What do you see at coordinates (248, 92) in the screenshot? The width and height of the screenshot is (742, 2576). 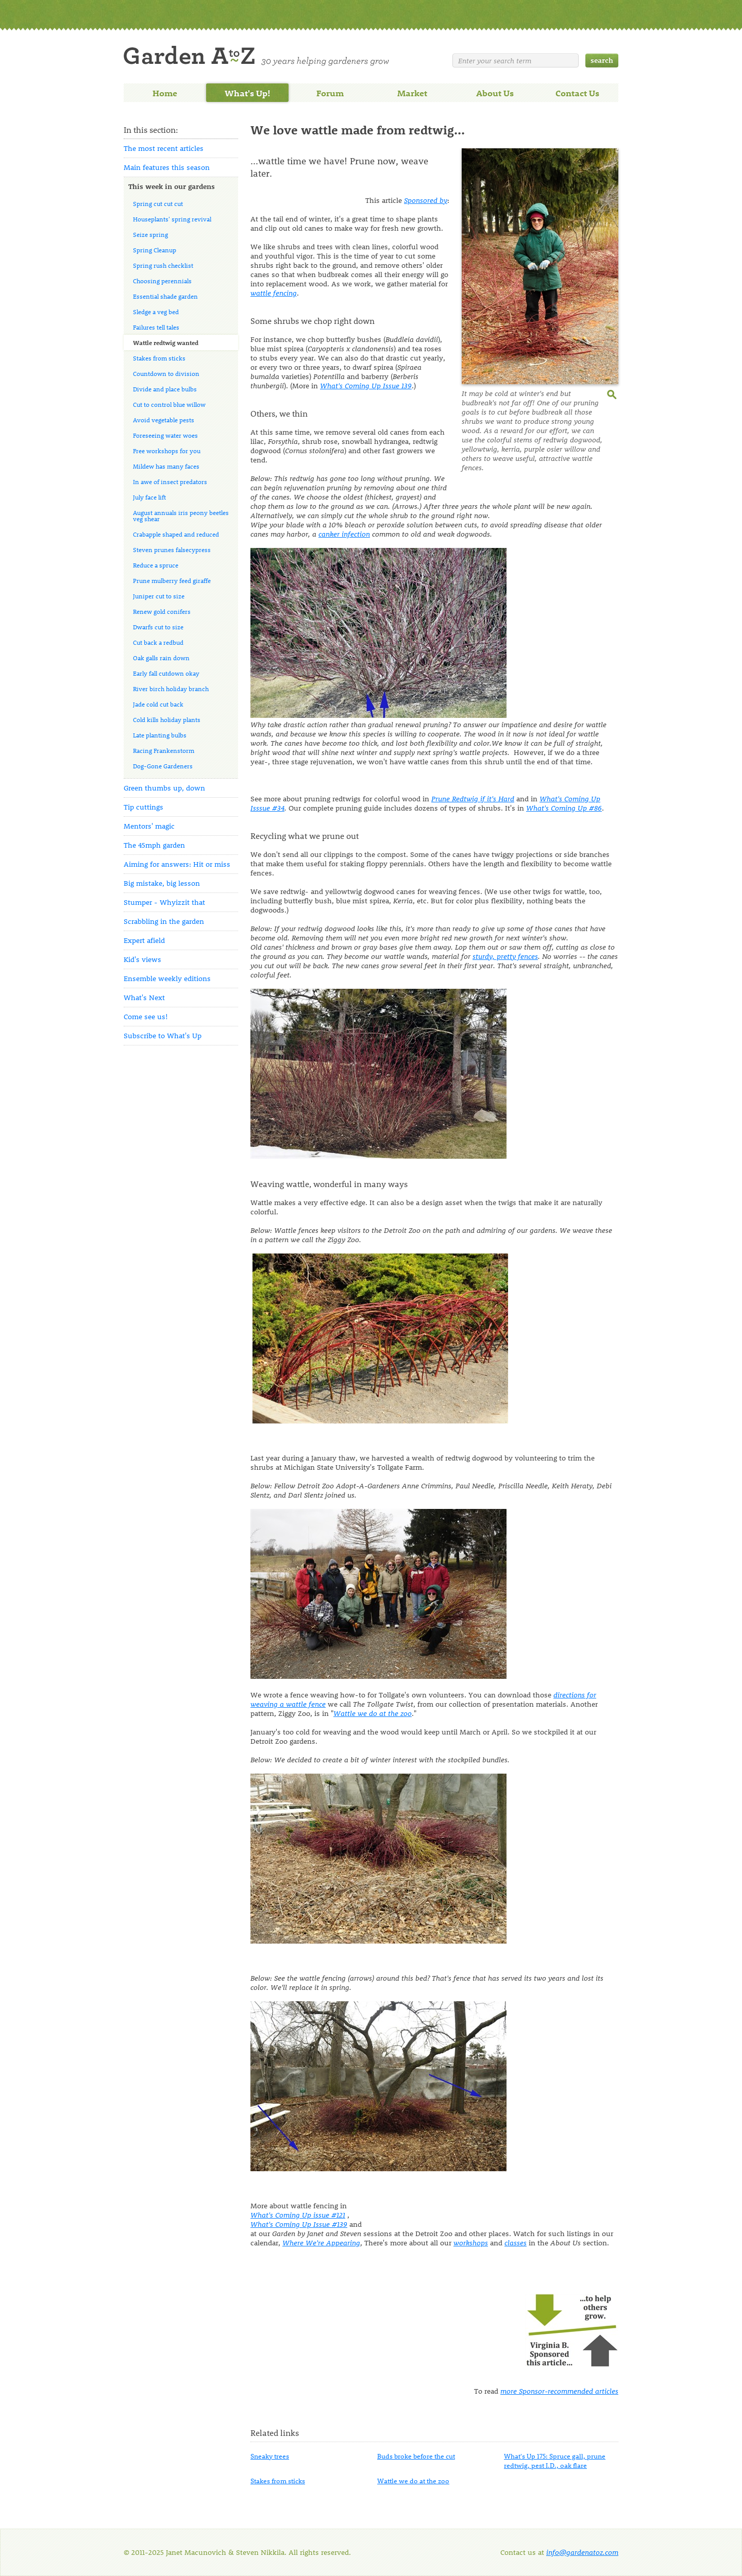 I see `What's Up!` at bounding box center [248, 92].